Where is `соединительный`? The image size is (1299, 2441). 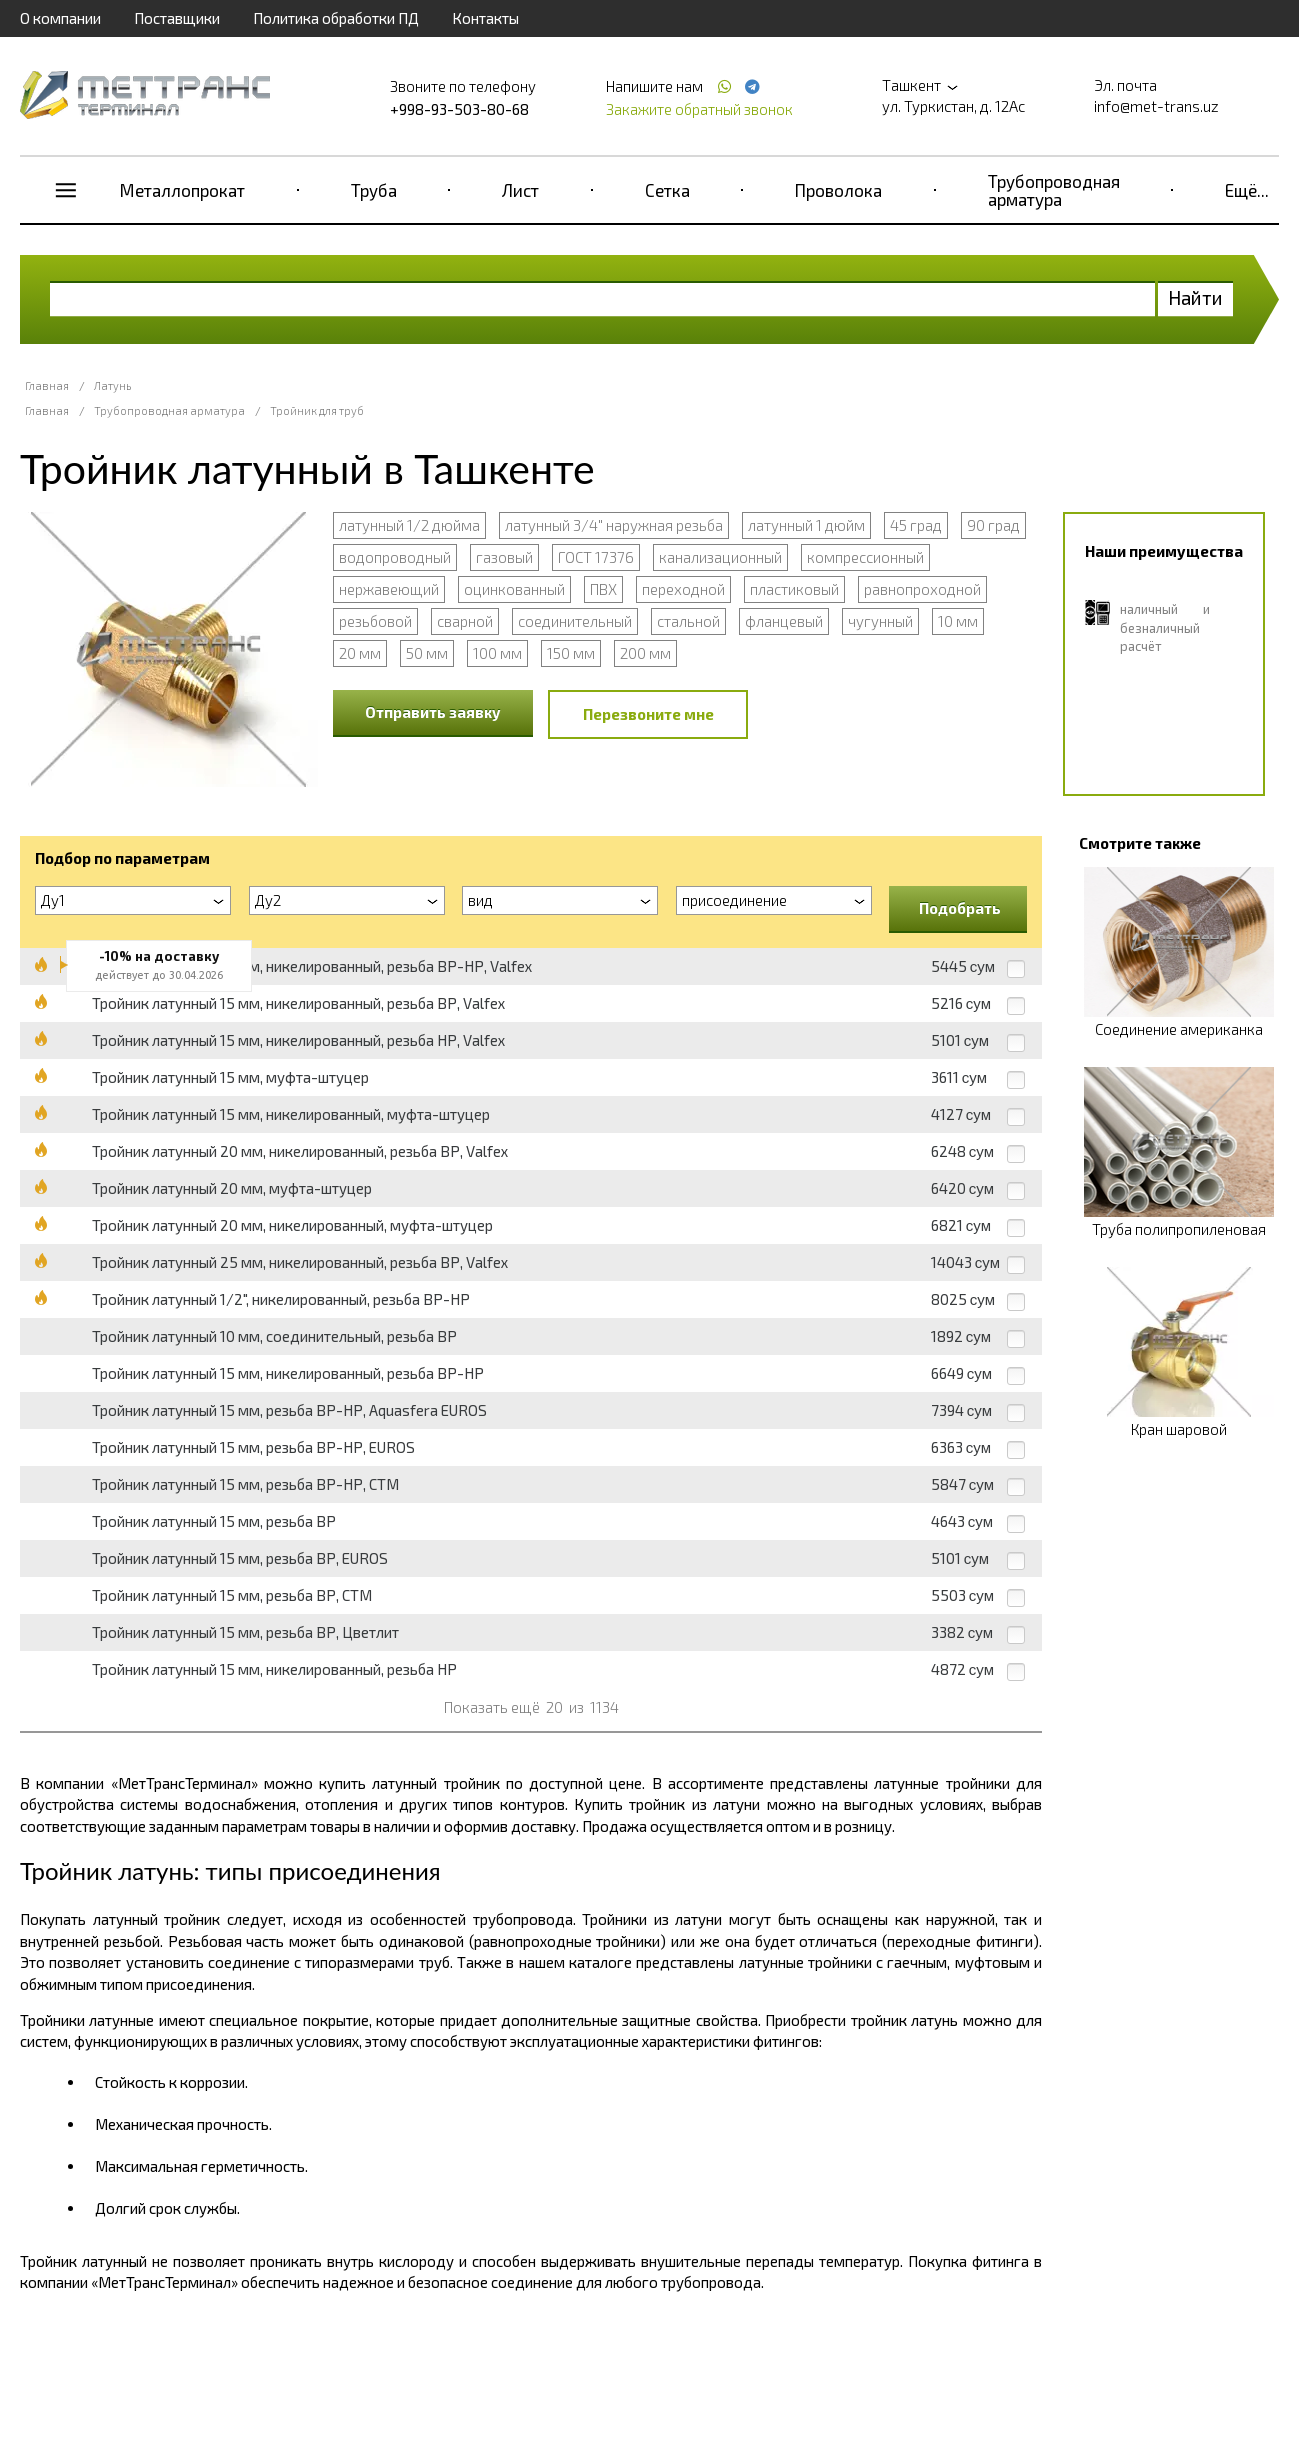 соединительный is located at coordinates (575, 621).